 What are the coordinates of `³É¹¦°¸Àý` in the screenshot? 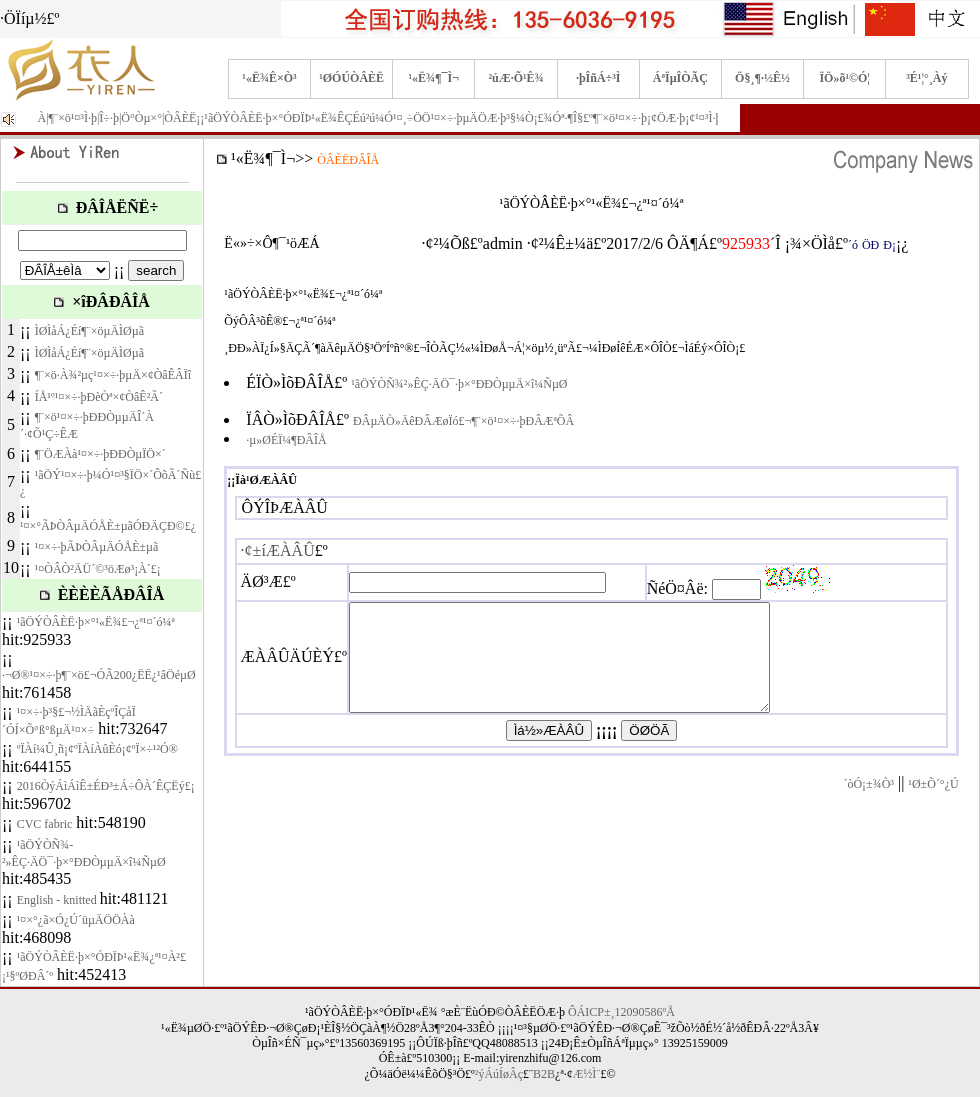 It's located at (926, 78).